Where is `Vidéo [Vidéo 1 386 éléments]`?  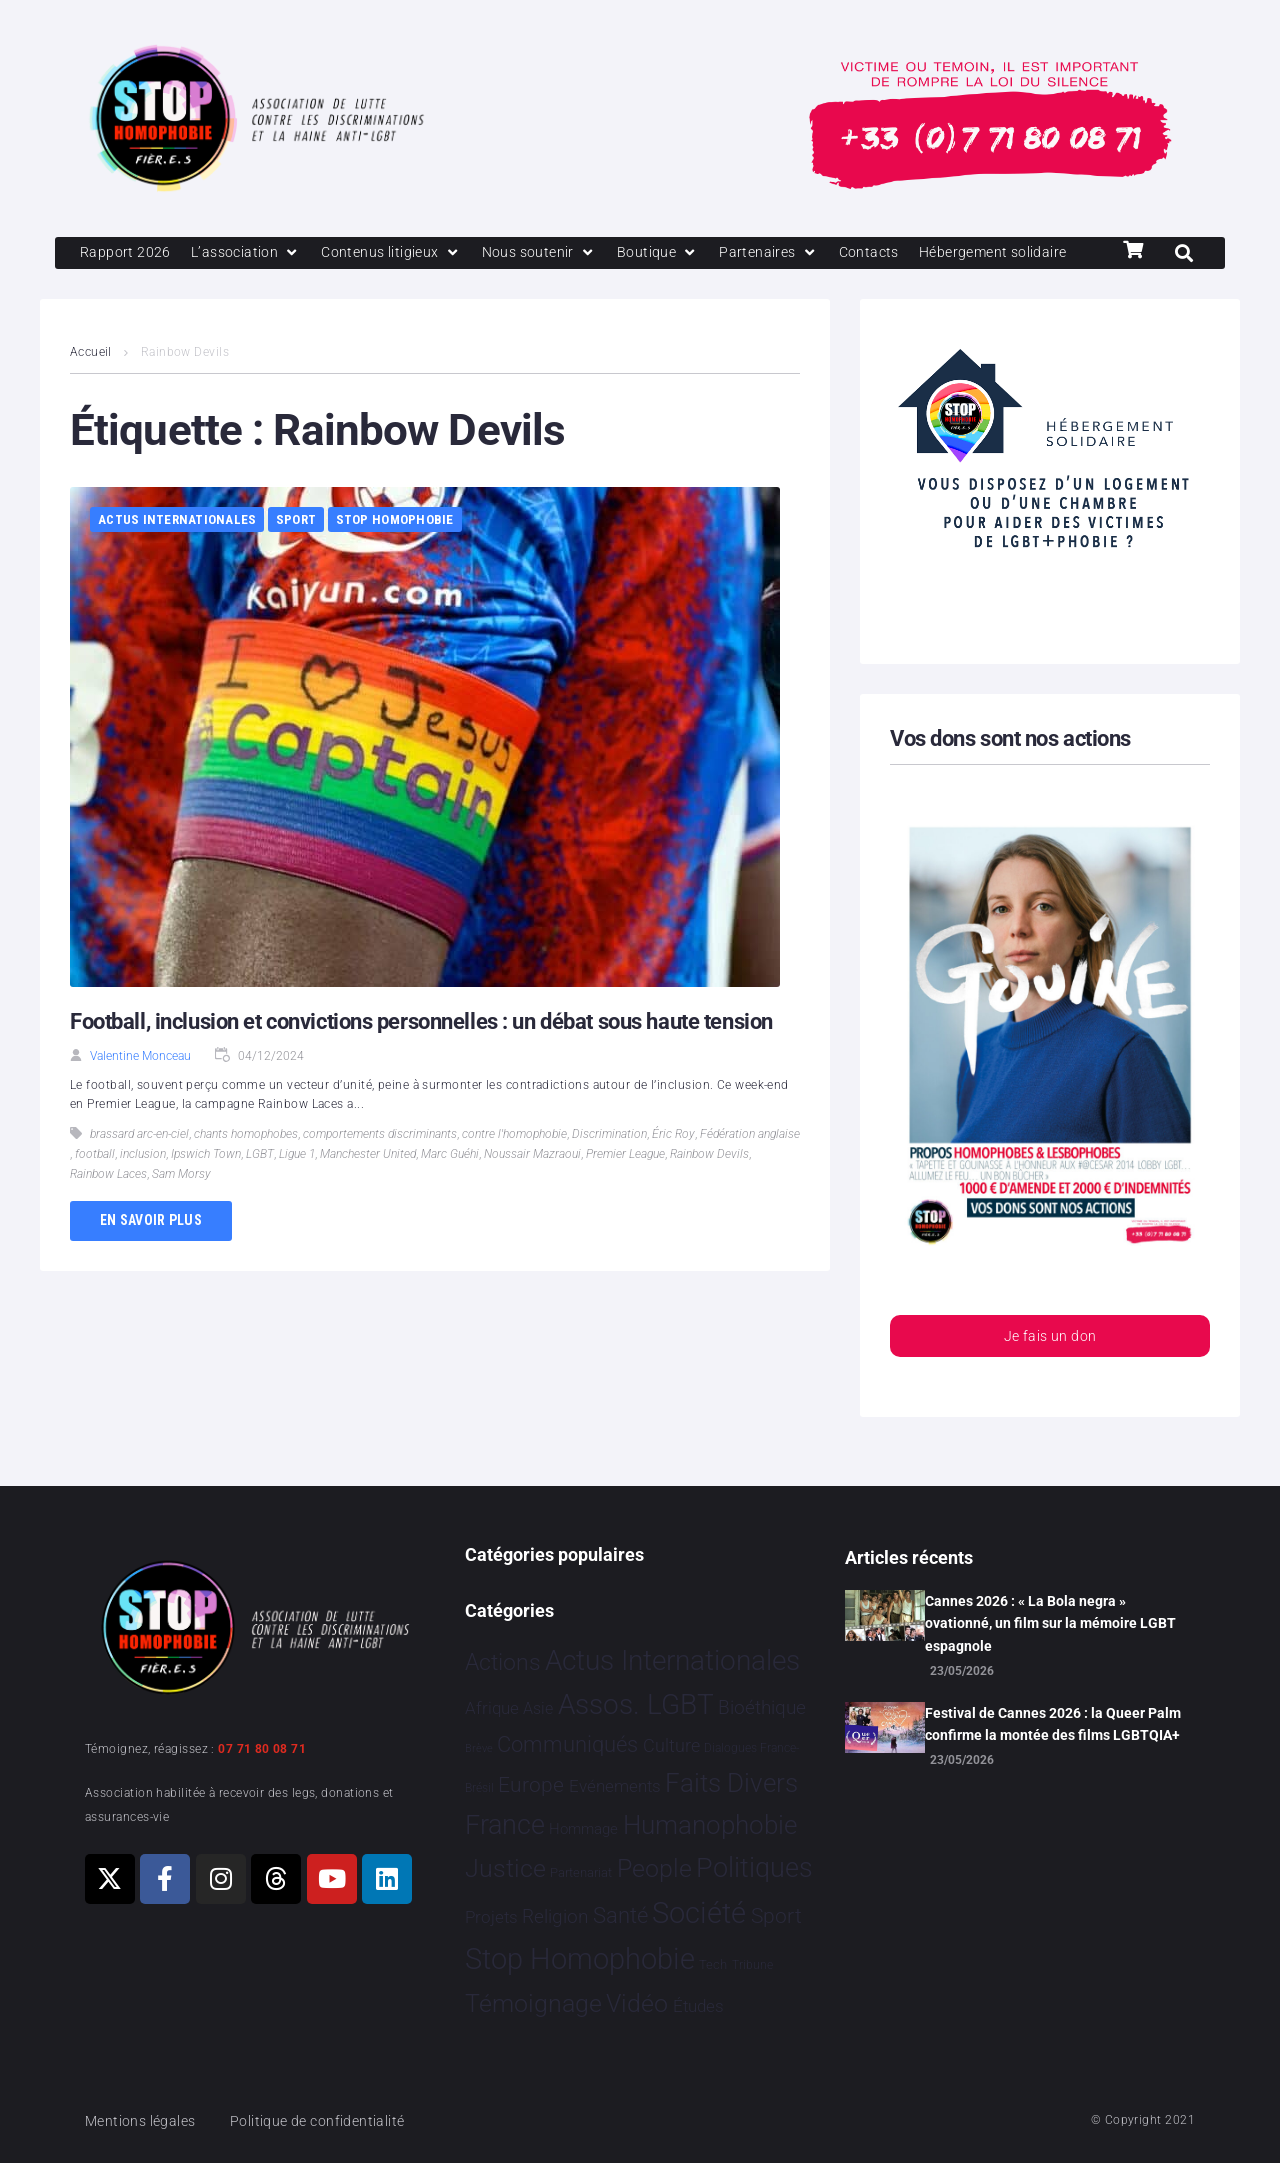
Vidéo [Vidéo 1 386 éléments] is located at coordinates (637, 2004).